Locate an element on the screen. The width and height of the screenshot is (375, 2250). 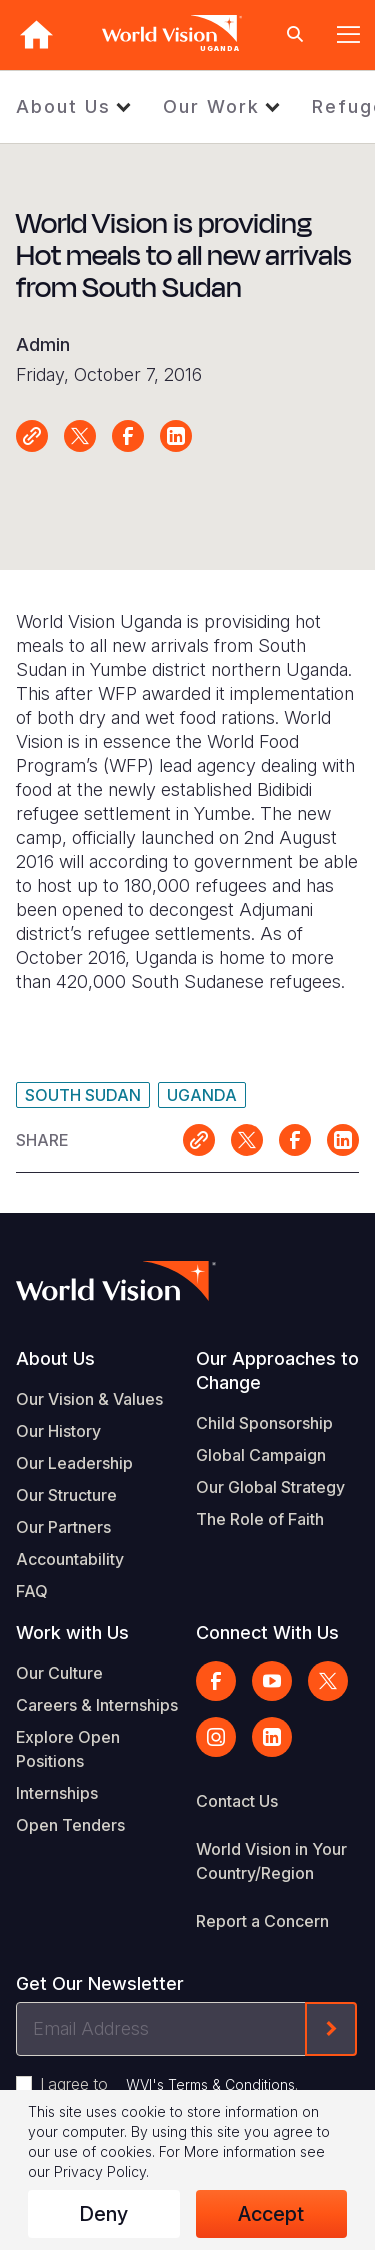
Internships is located at coordinates (57, 1793).